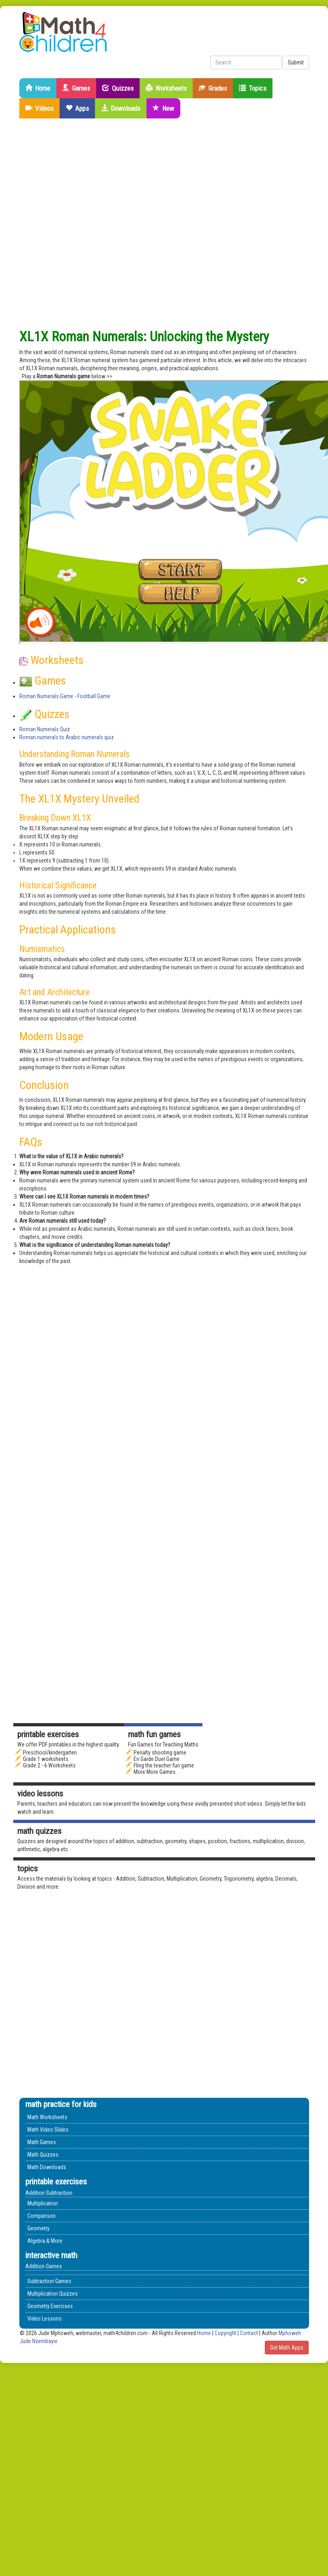 This screenshot has width=328, height=2576. Describe the element at coordinates (225, 2333) in the screenshot. I see `Copyright` at that location.